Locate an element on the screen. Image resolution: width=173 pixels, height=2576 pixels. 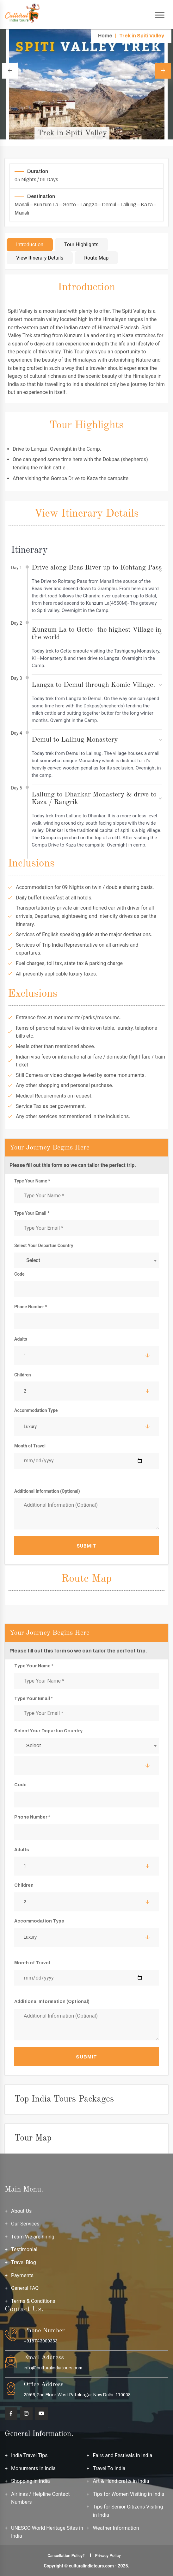
About Us is located at coordinates (21, 2211).